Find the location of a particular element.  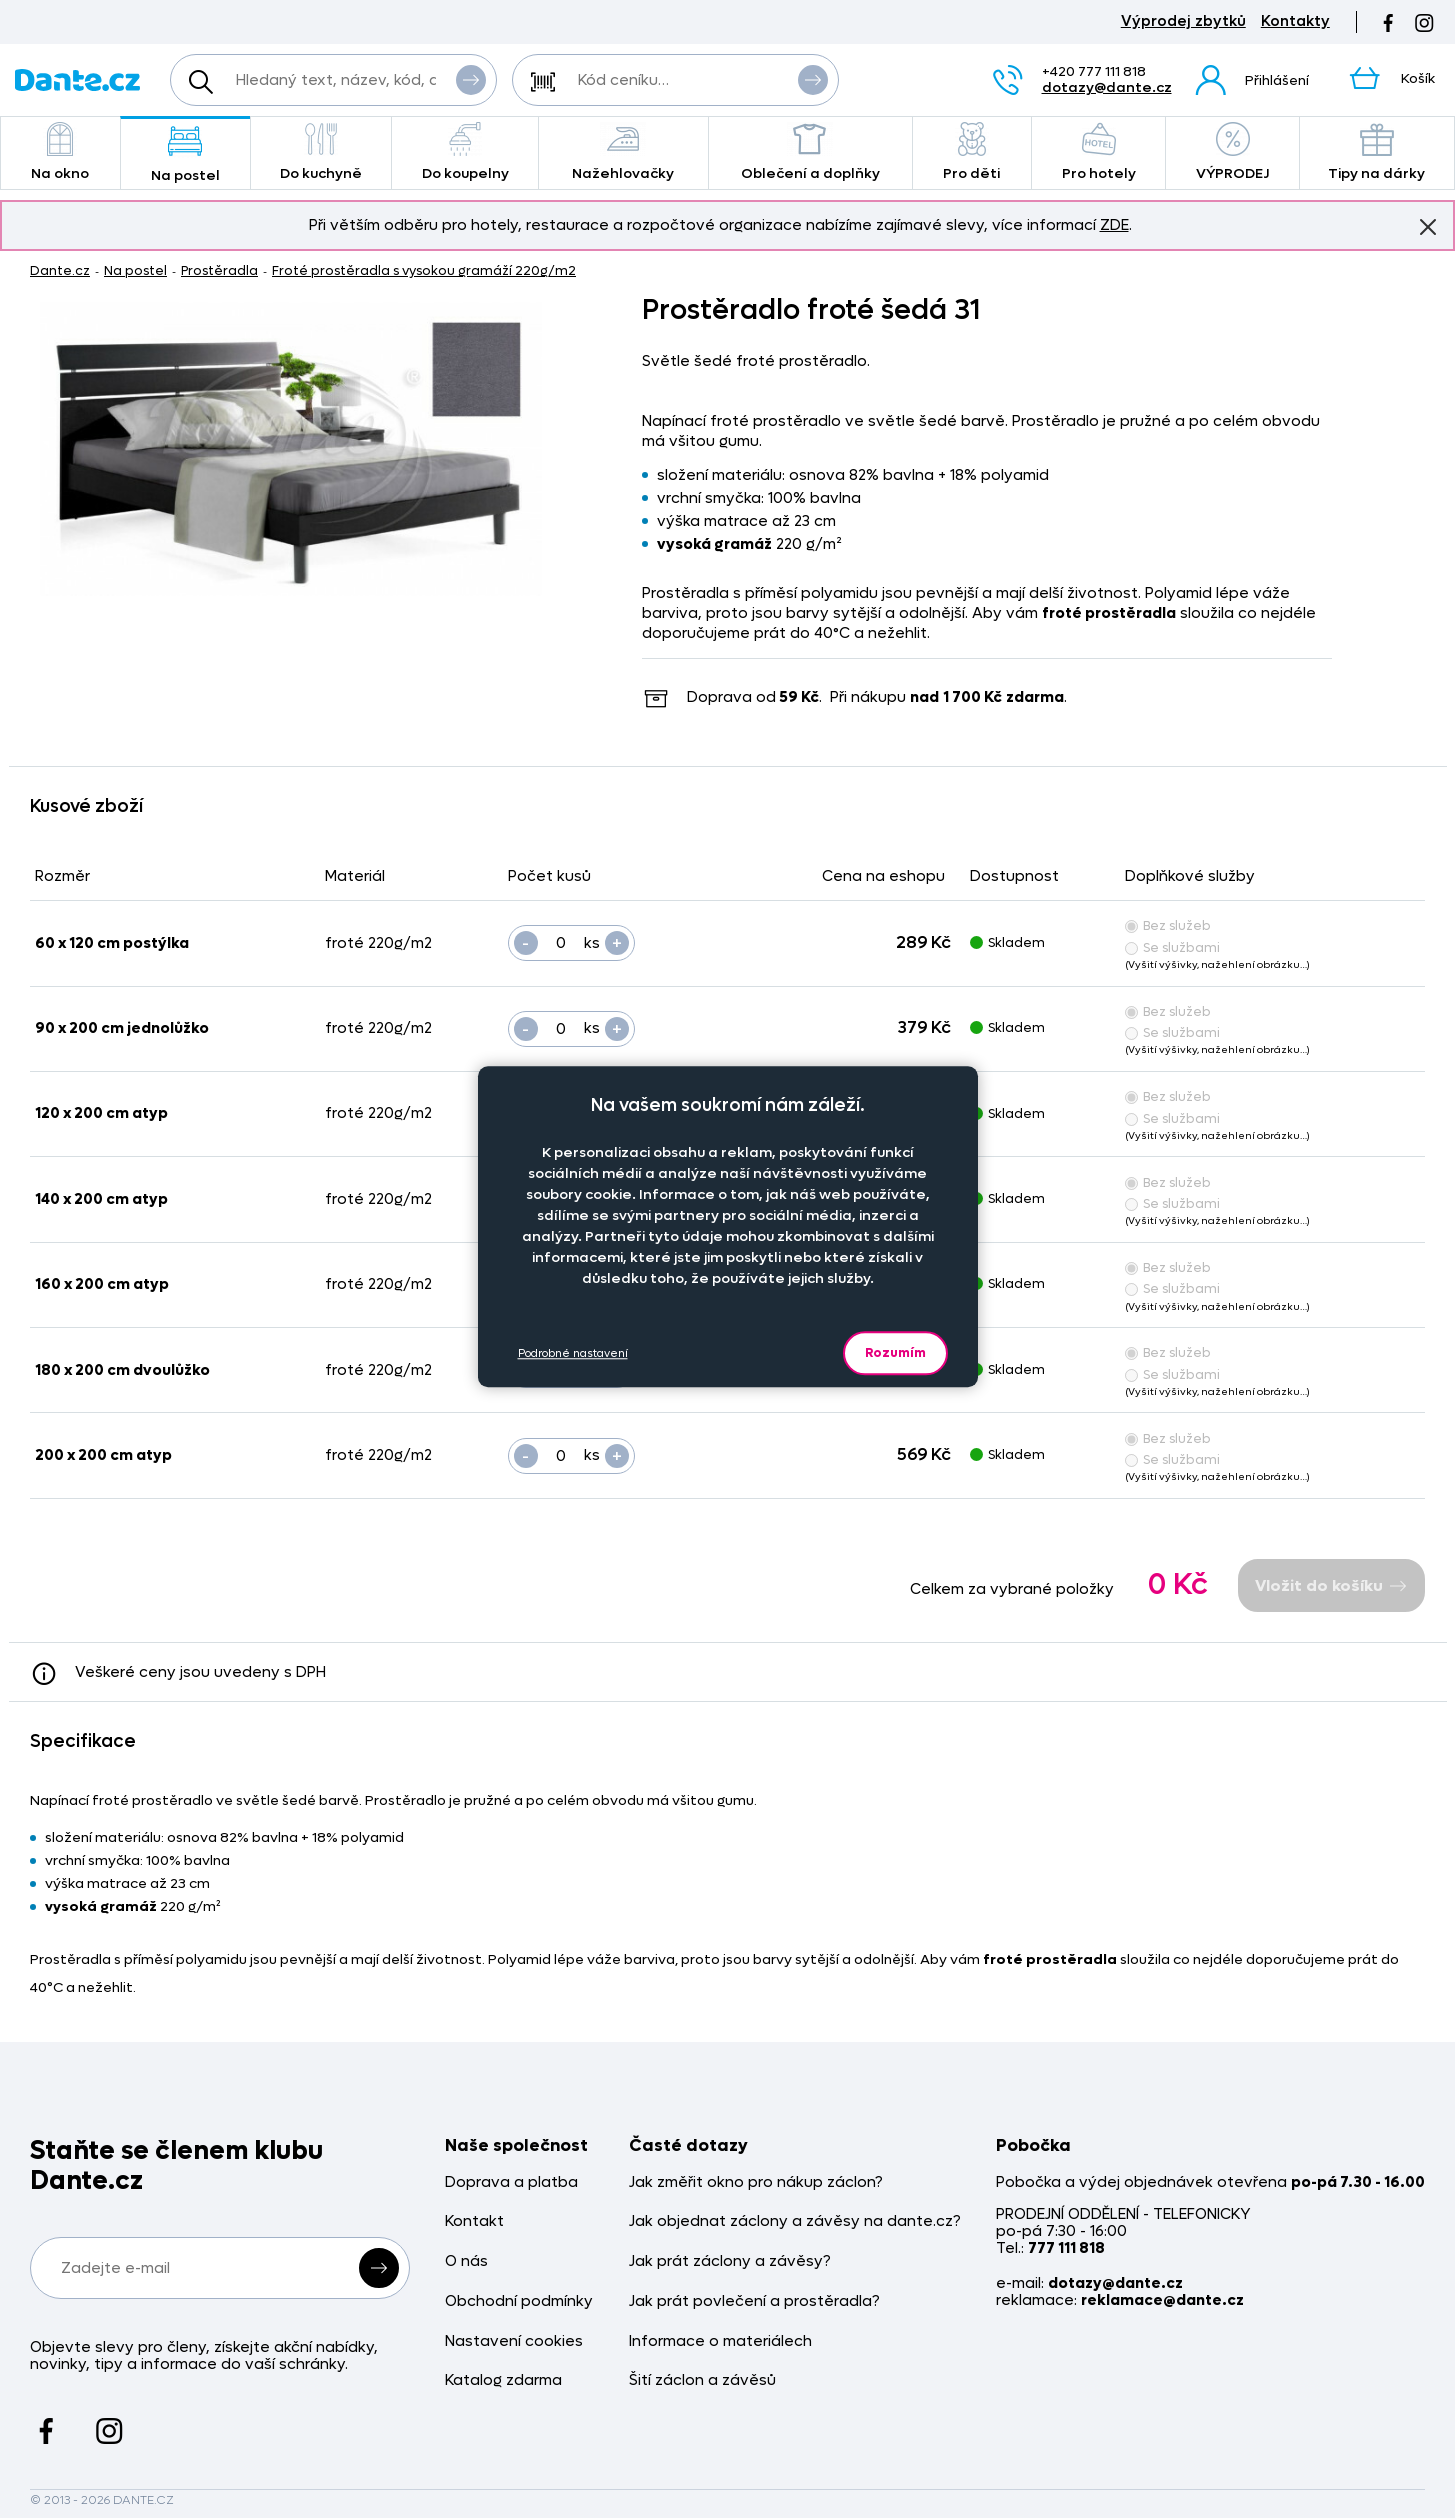

Katalog zdarma is located at coordinates (503, 2380).